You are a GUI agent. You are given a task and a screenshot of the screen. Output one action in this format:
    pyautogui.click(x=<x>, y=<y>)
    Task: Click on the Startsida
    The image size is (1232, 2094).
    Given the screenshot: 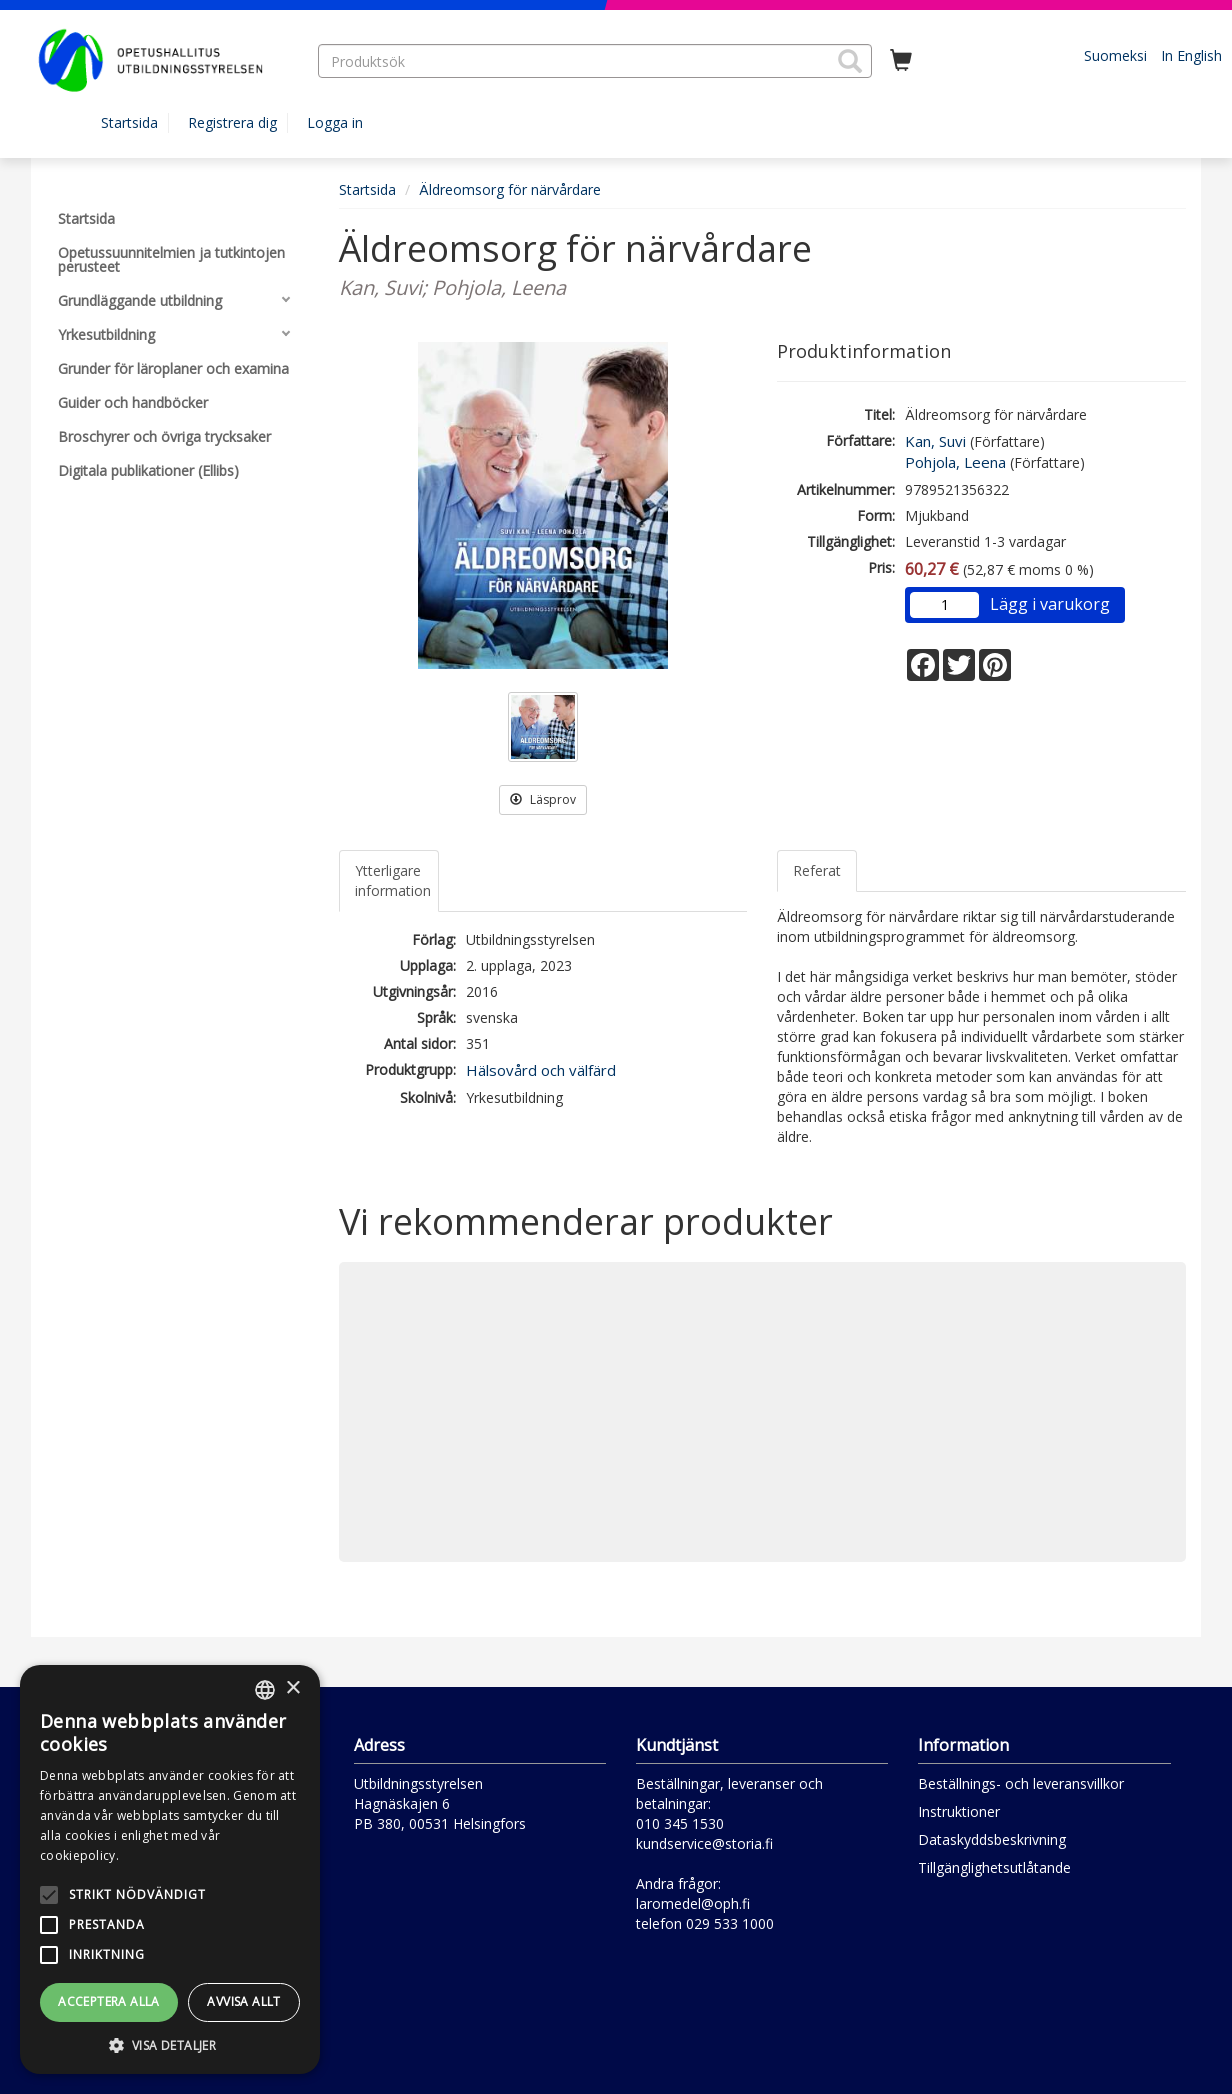 What is the action you would take?
    pyautogui.click(x=129, y=122)
    